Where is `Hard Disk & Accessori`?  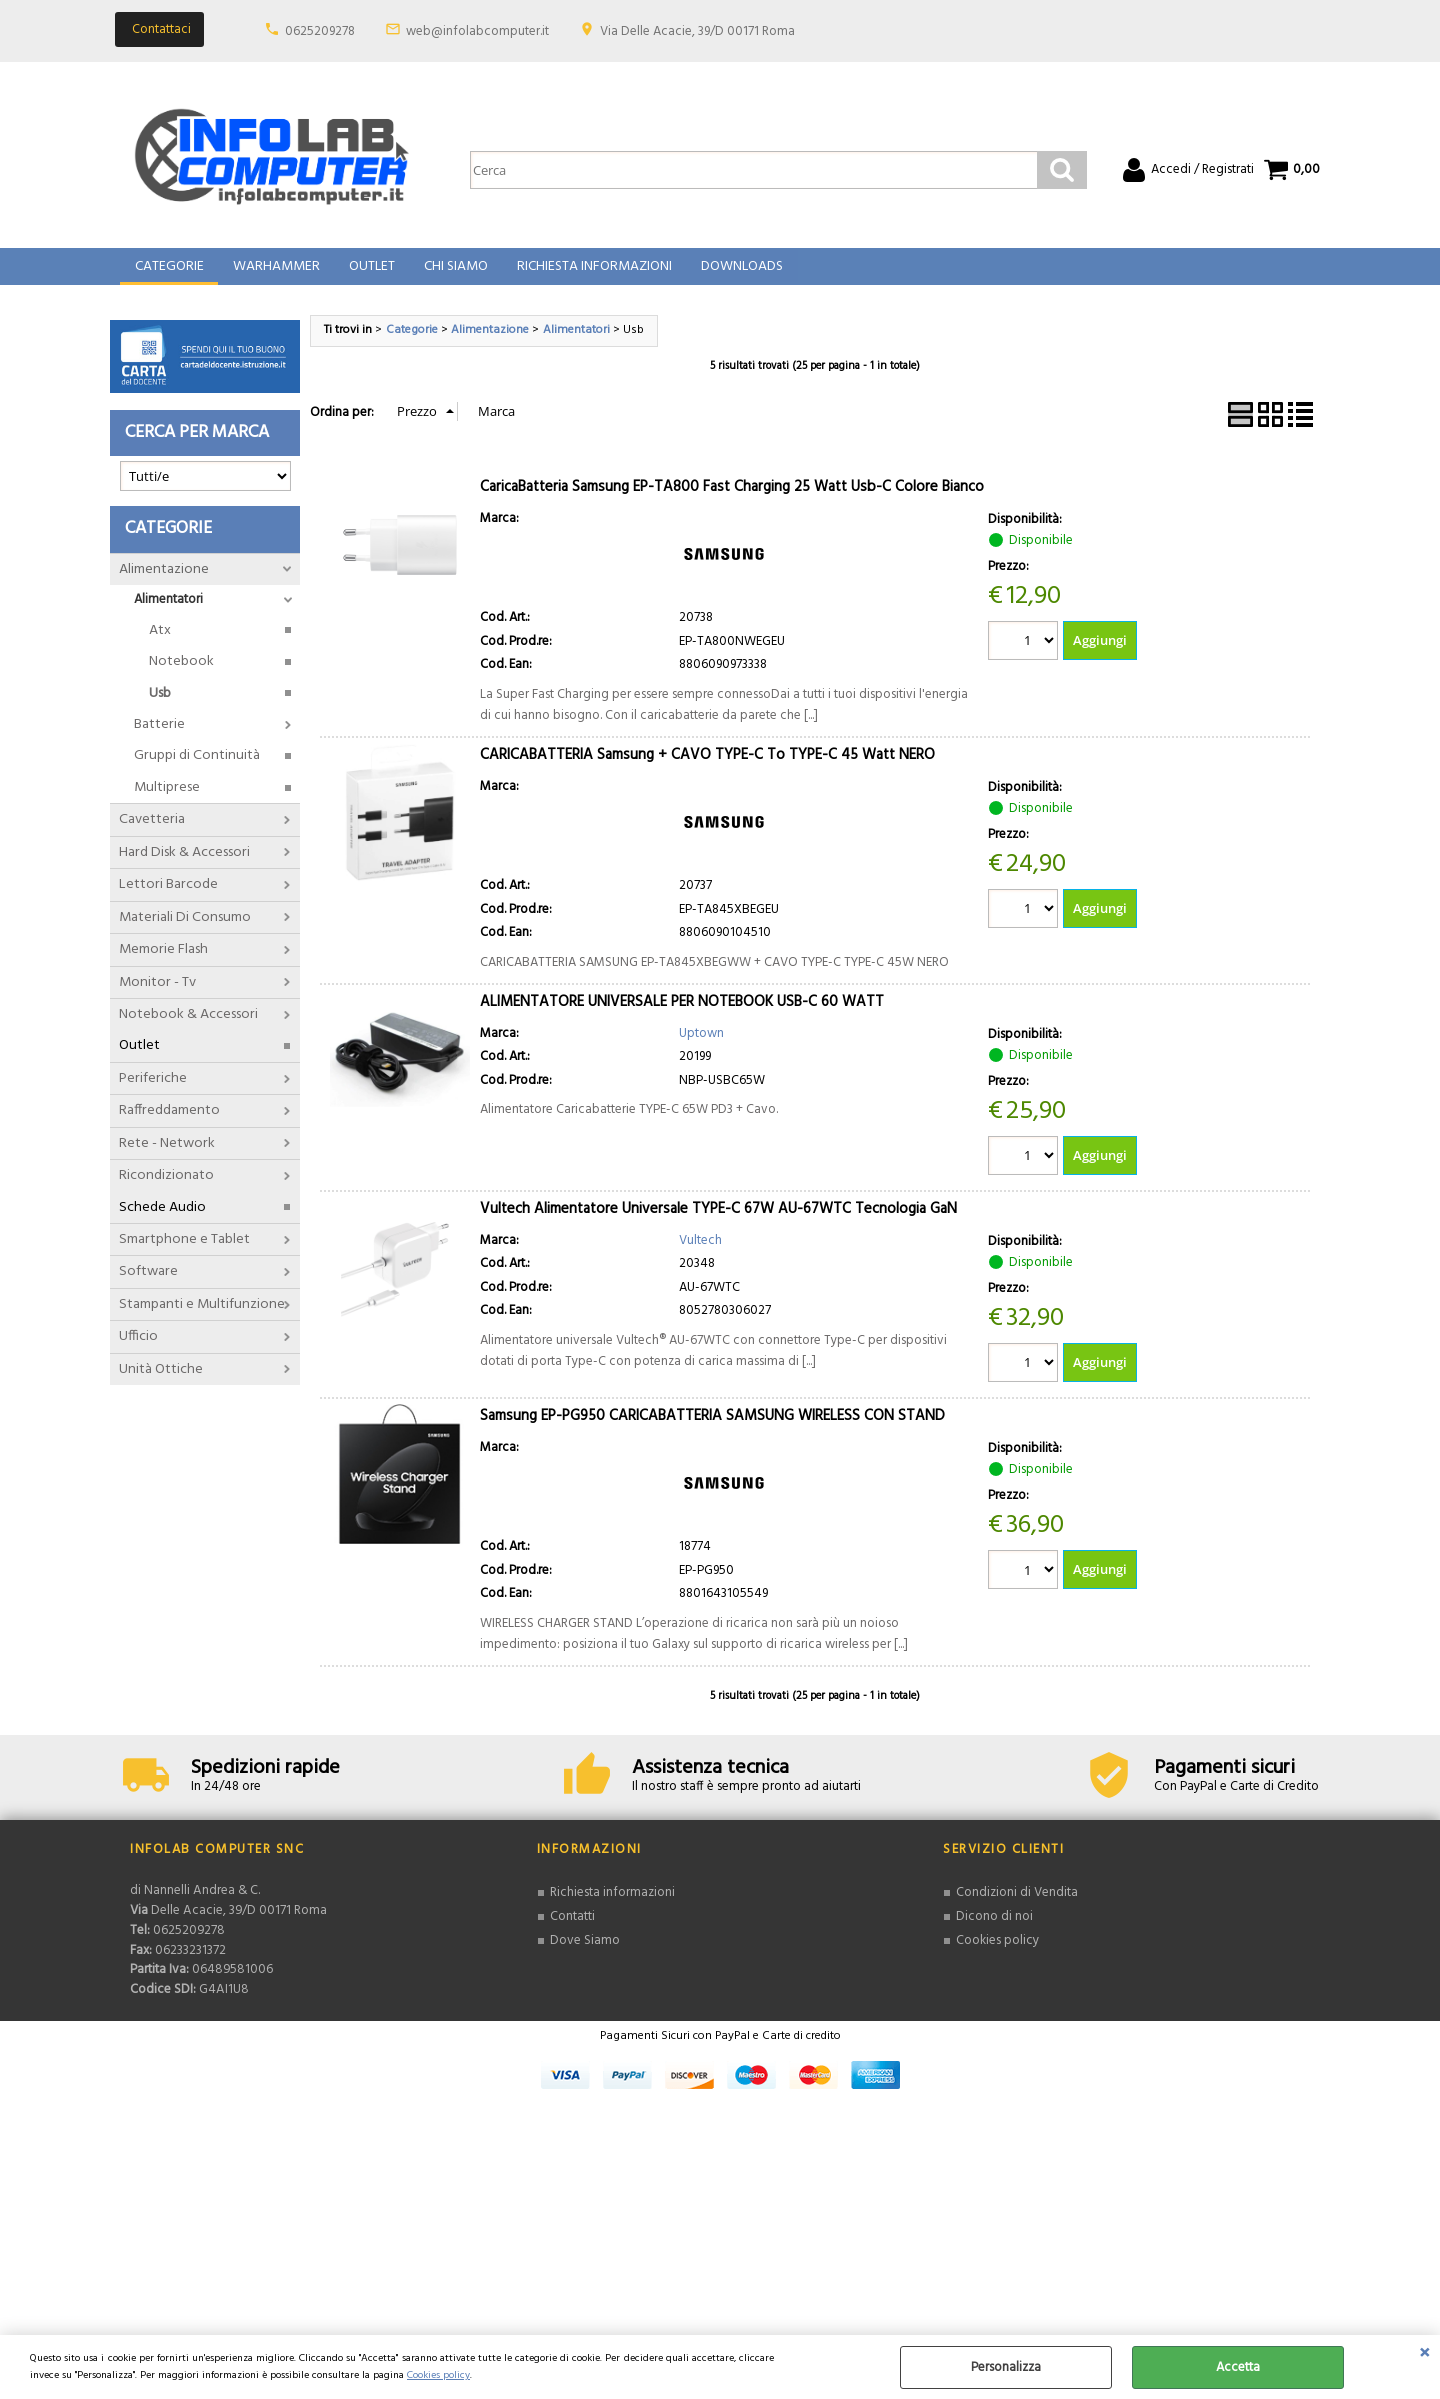
Hard Disk & Accessori is located at coordinates (184, 866).